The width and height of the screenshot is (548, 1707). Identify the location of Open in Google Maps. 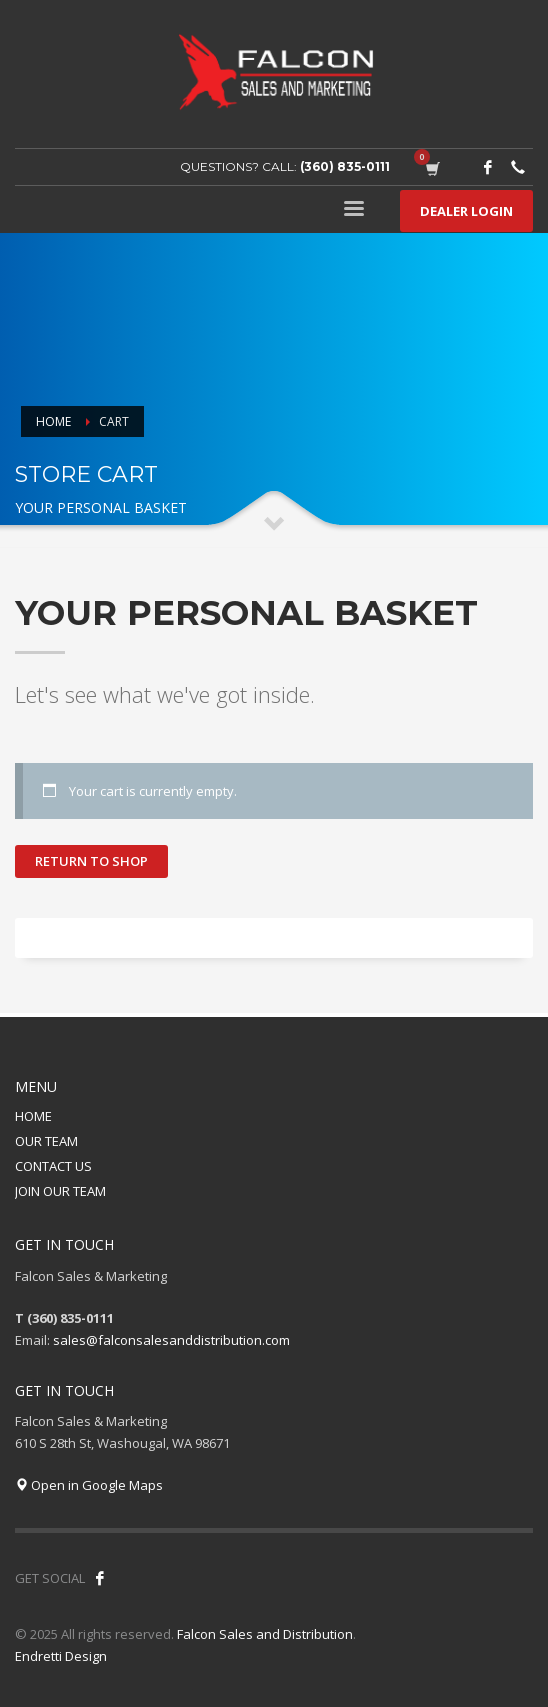
(89, 1485).